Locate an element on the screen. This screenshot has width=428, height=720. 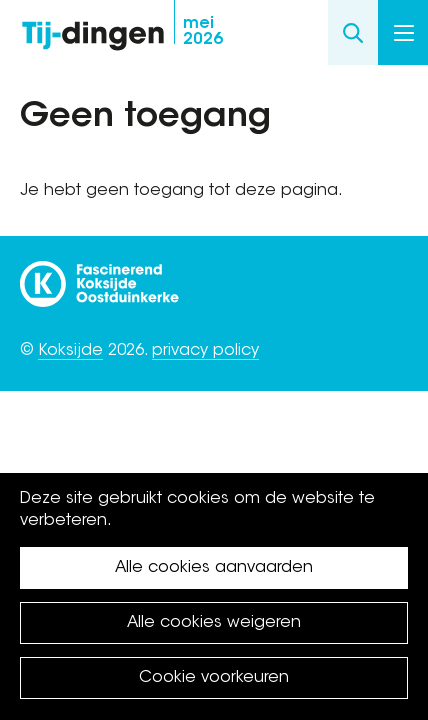
Menu is located at coordinates (404, 33).